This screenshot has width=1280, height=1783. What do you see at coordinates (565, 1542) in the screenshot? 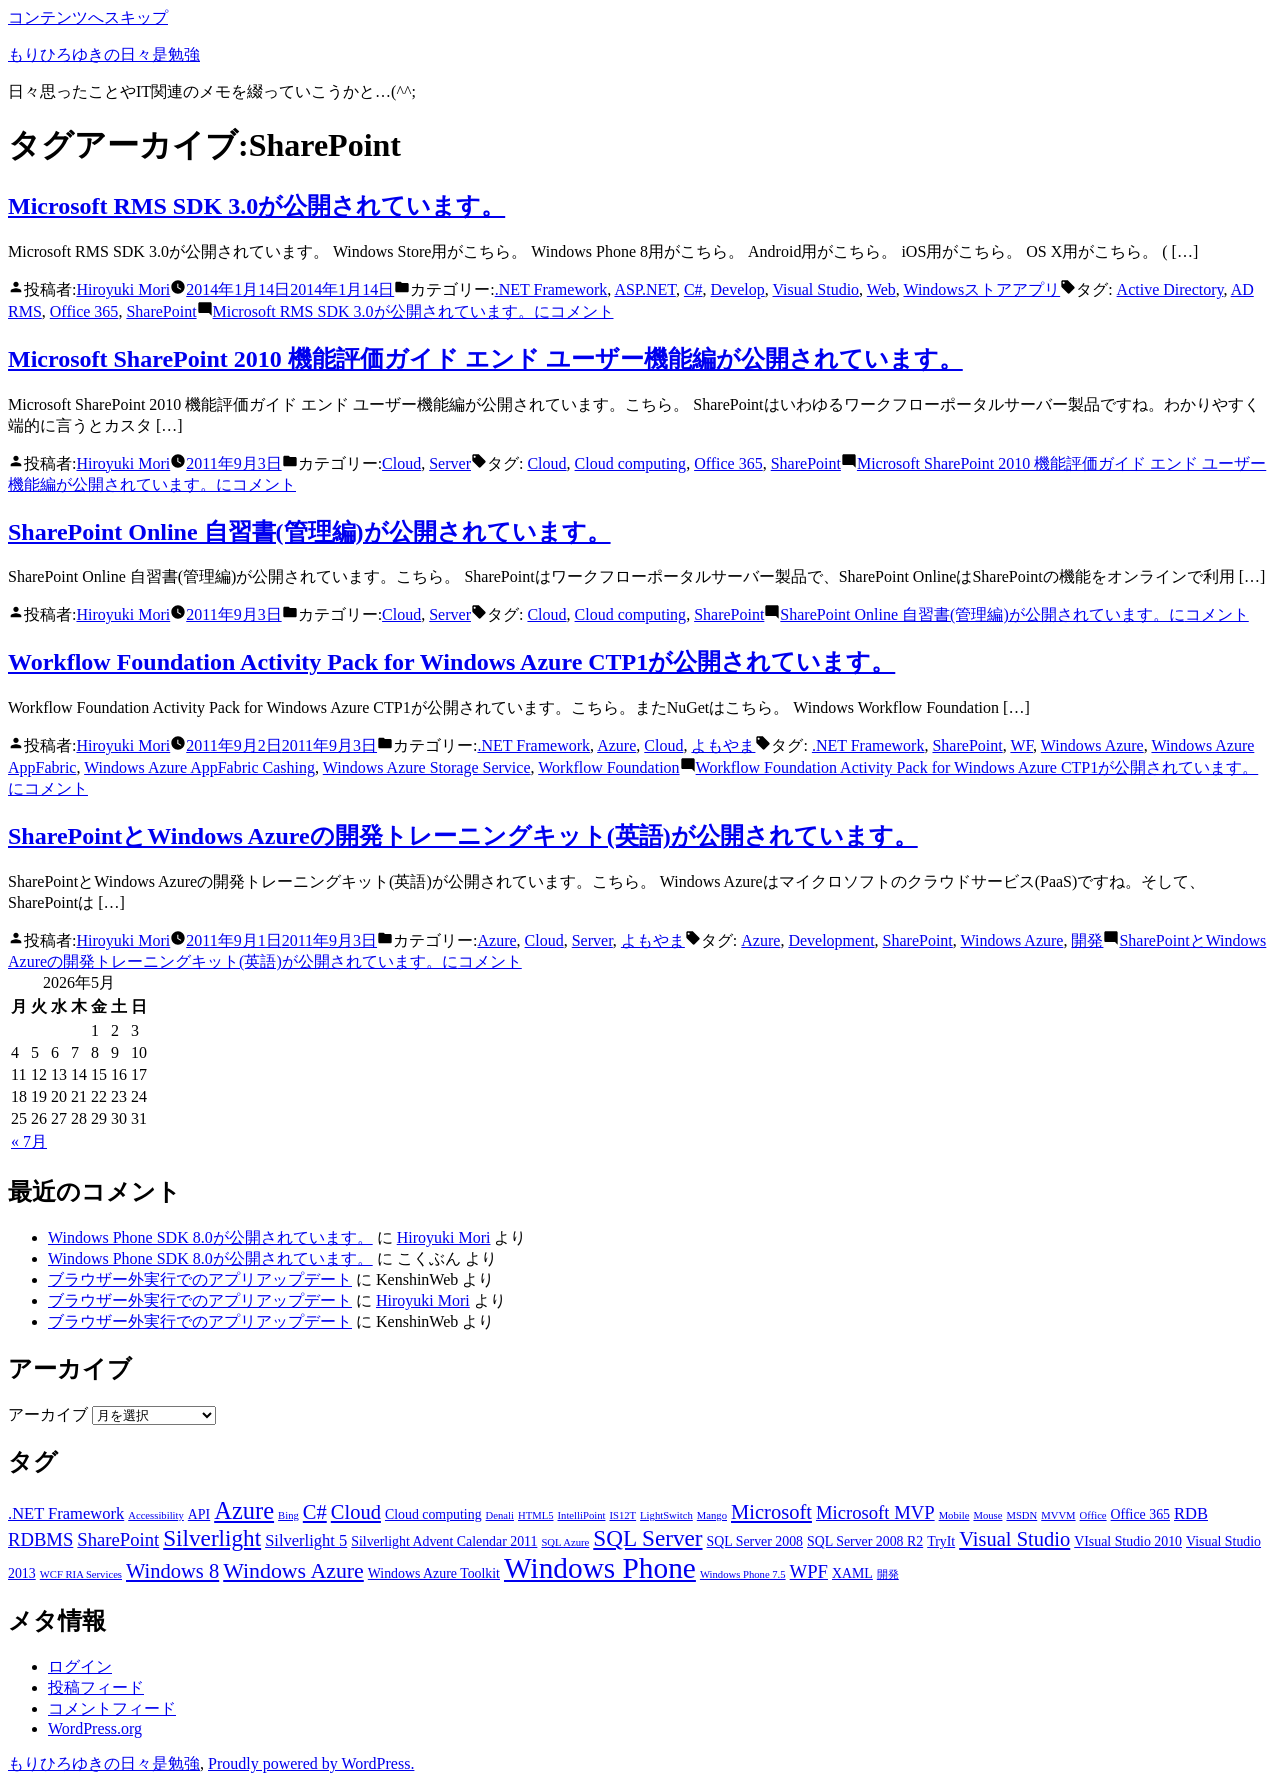
I see `SQL Azure [SQL Azure (2個の項目)]` at bounding box center [565, 1542].